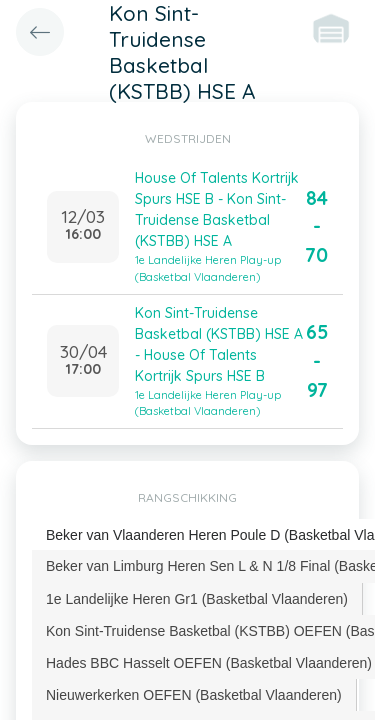 The width and height of the screenshot is (375, 720). Describe the element at coordinates (197, 599) in the screenshot. I see `[tab]` at that location.